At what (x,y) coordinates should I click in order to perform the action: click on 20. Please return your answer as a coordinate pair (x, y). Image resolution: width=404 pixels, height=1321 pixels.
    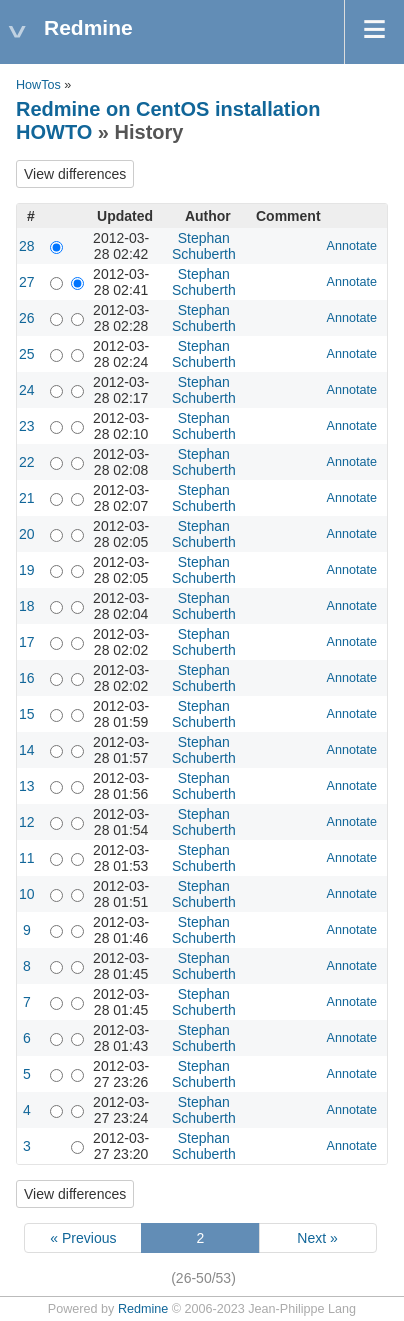
    Looking at the image, I should click on (27, 534).